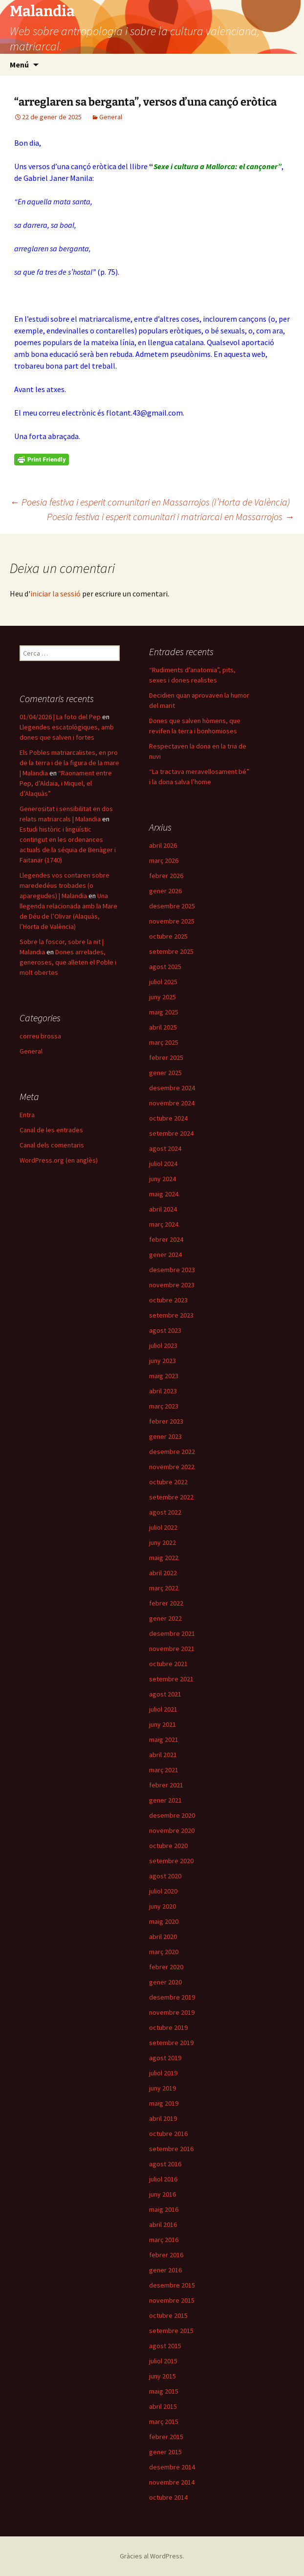  I want to click on novembre 2021, so click(172, 1648).